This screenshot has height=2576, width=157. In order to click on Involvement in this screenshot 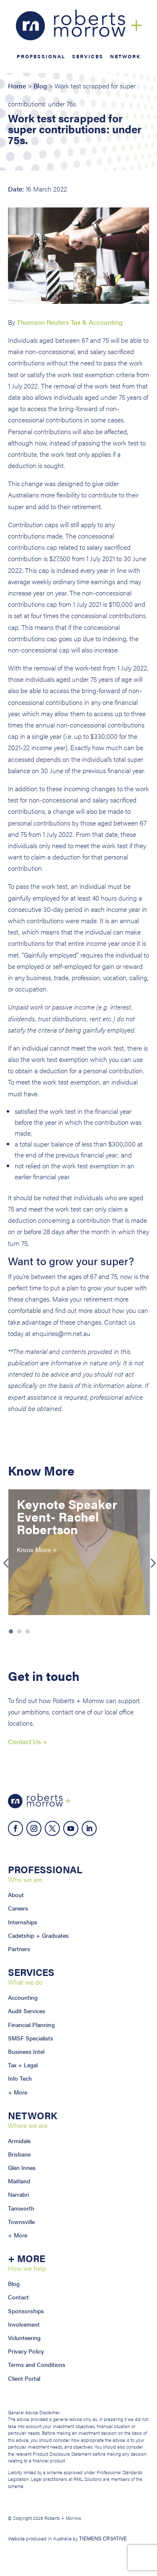, I will do `click(24, 2324)`.